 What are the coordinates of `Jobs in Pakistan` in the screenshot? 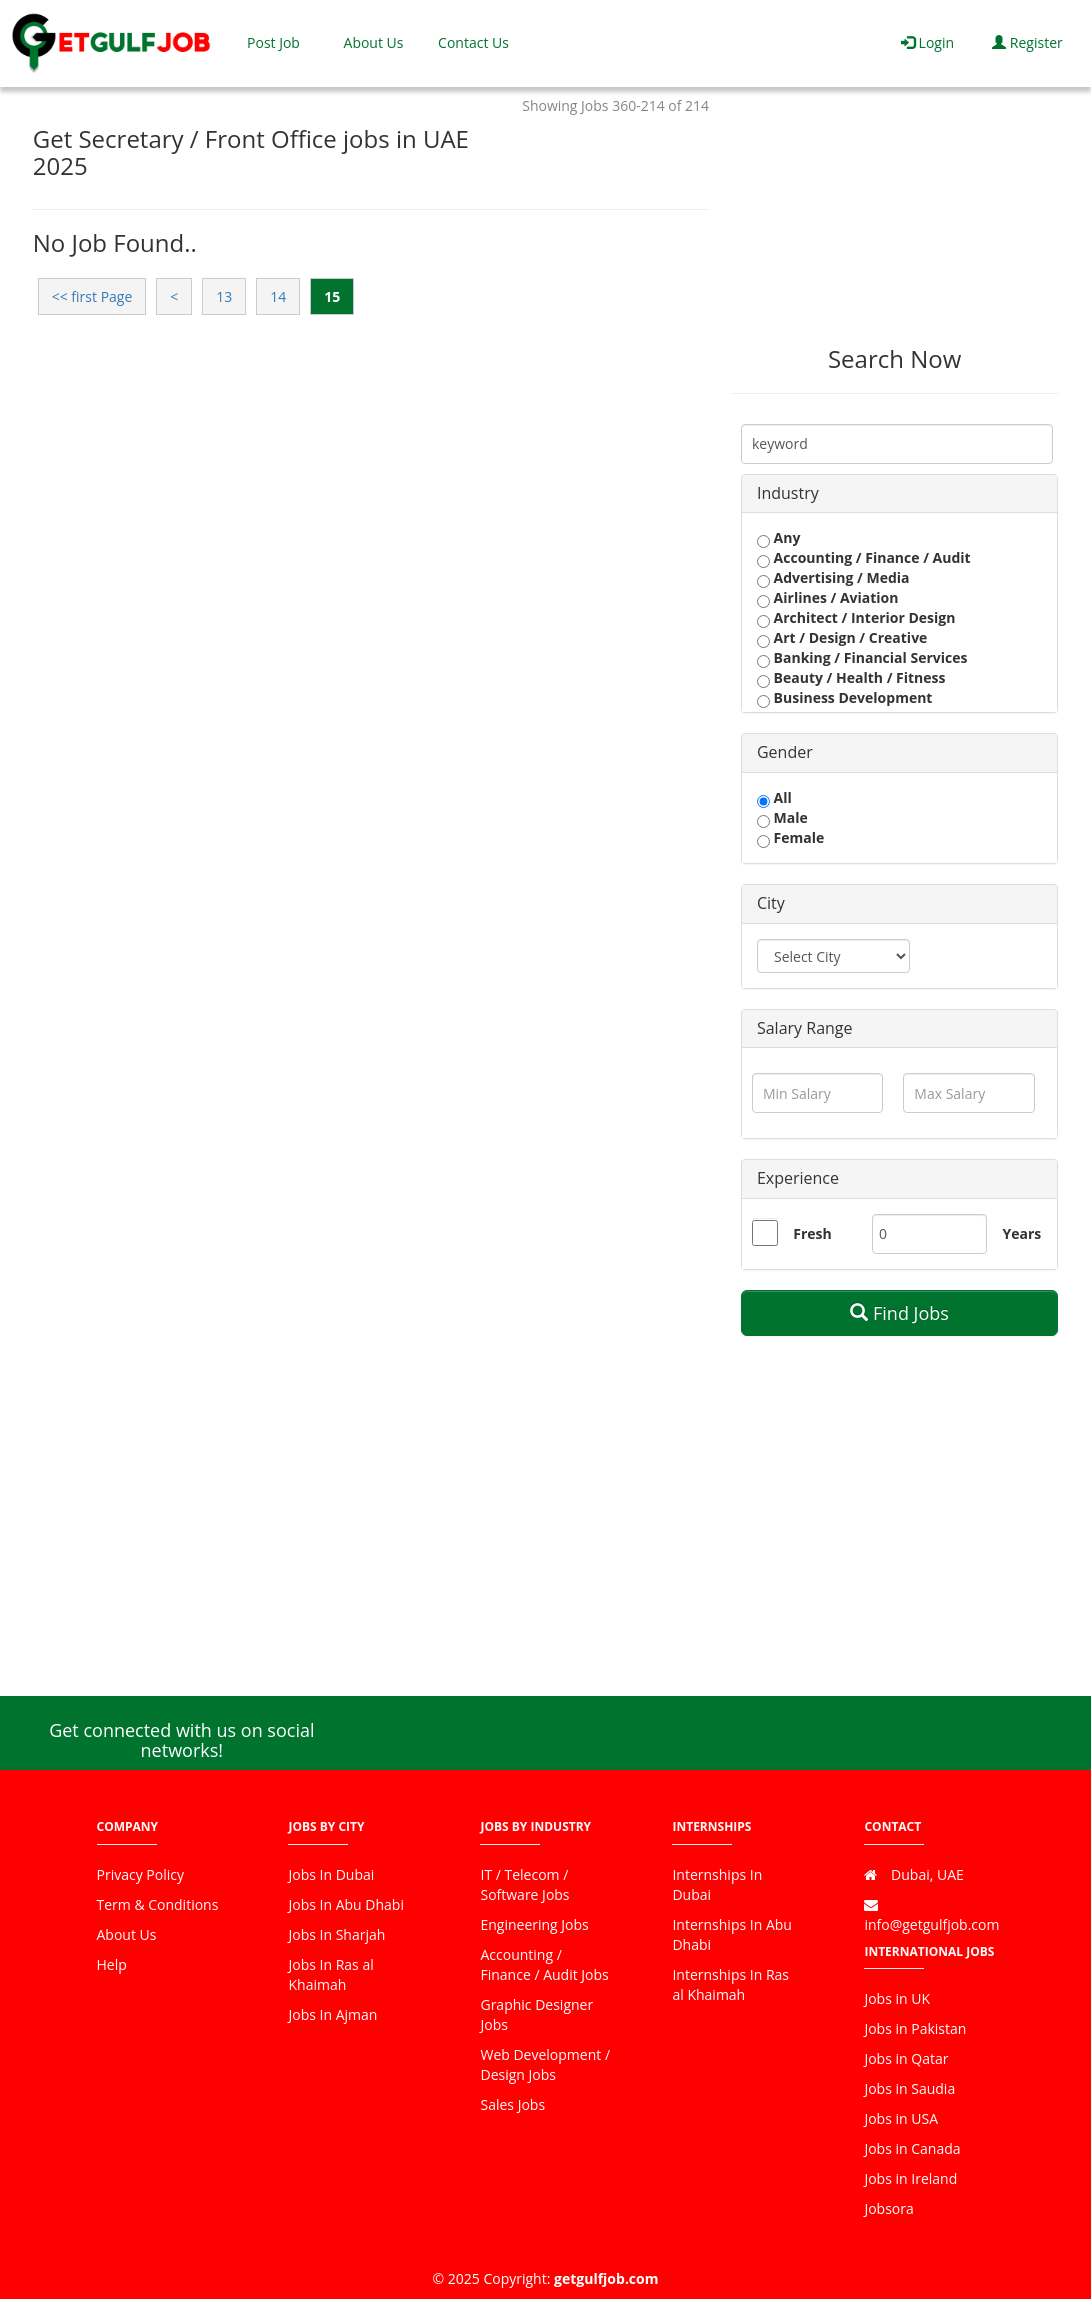 It's located at (915, 2028).